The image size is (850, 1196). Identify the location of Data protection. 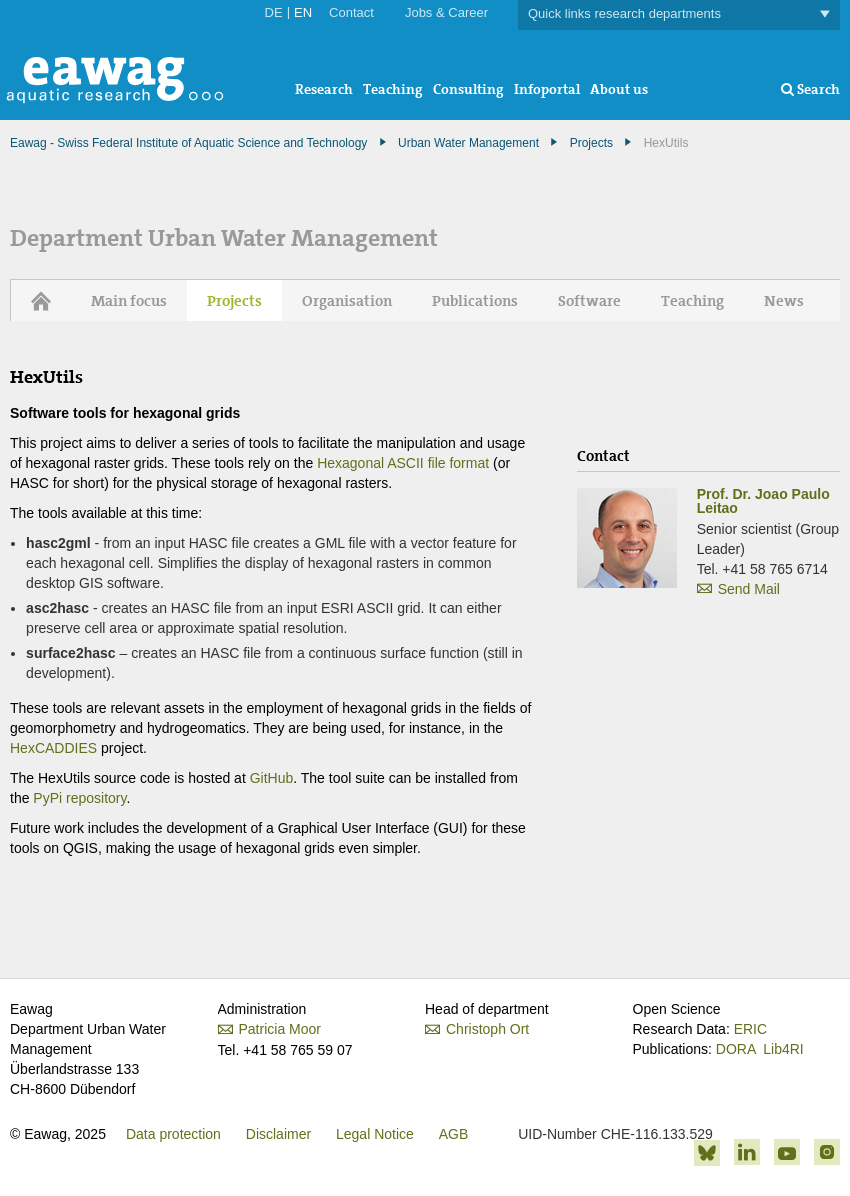
(173, 1134).